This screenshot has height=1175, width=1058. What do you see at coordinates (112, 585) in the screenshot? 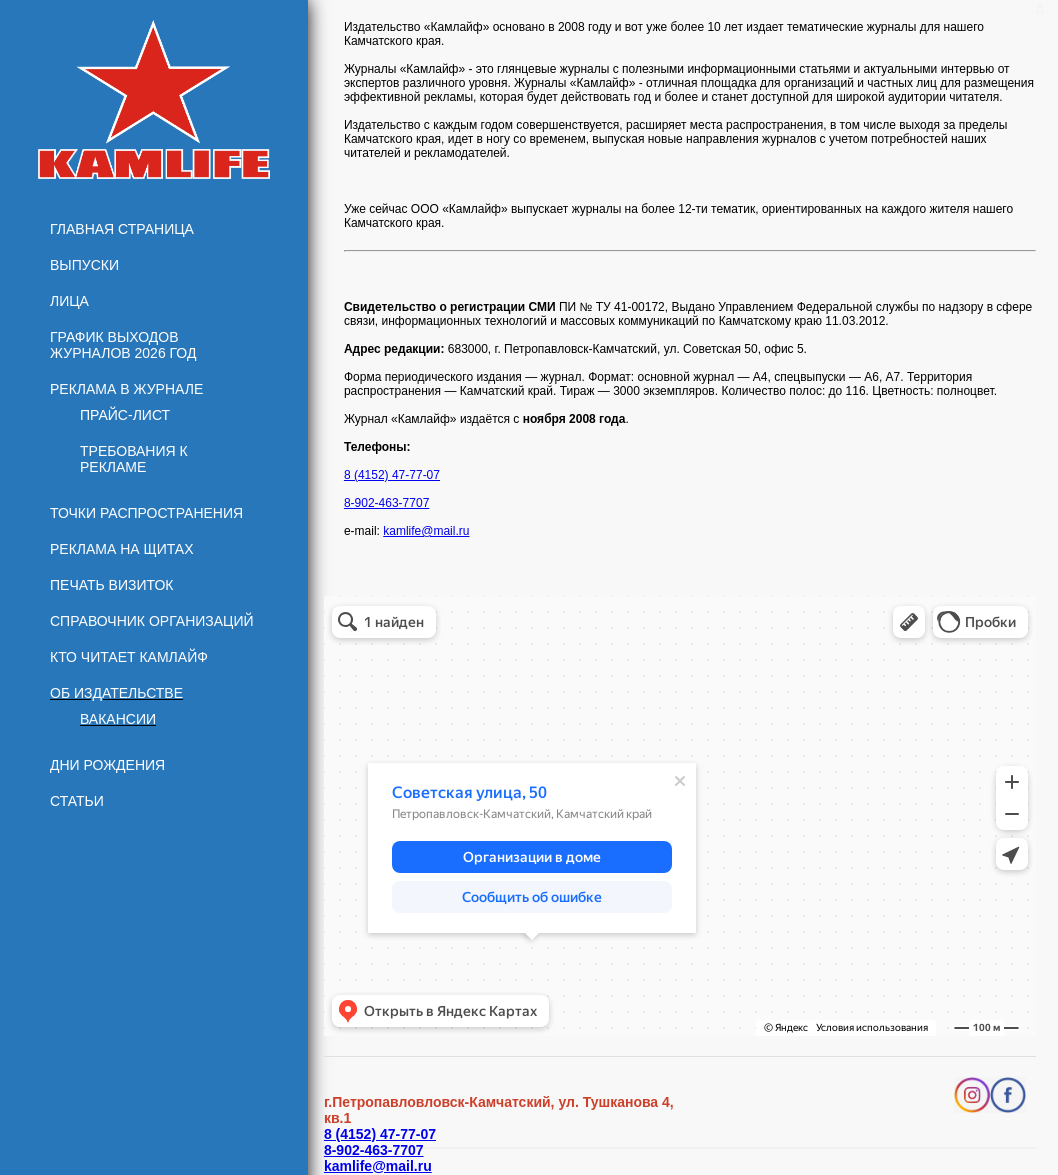
I see `Печать визиток` at bounding box center [112, 585].